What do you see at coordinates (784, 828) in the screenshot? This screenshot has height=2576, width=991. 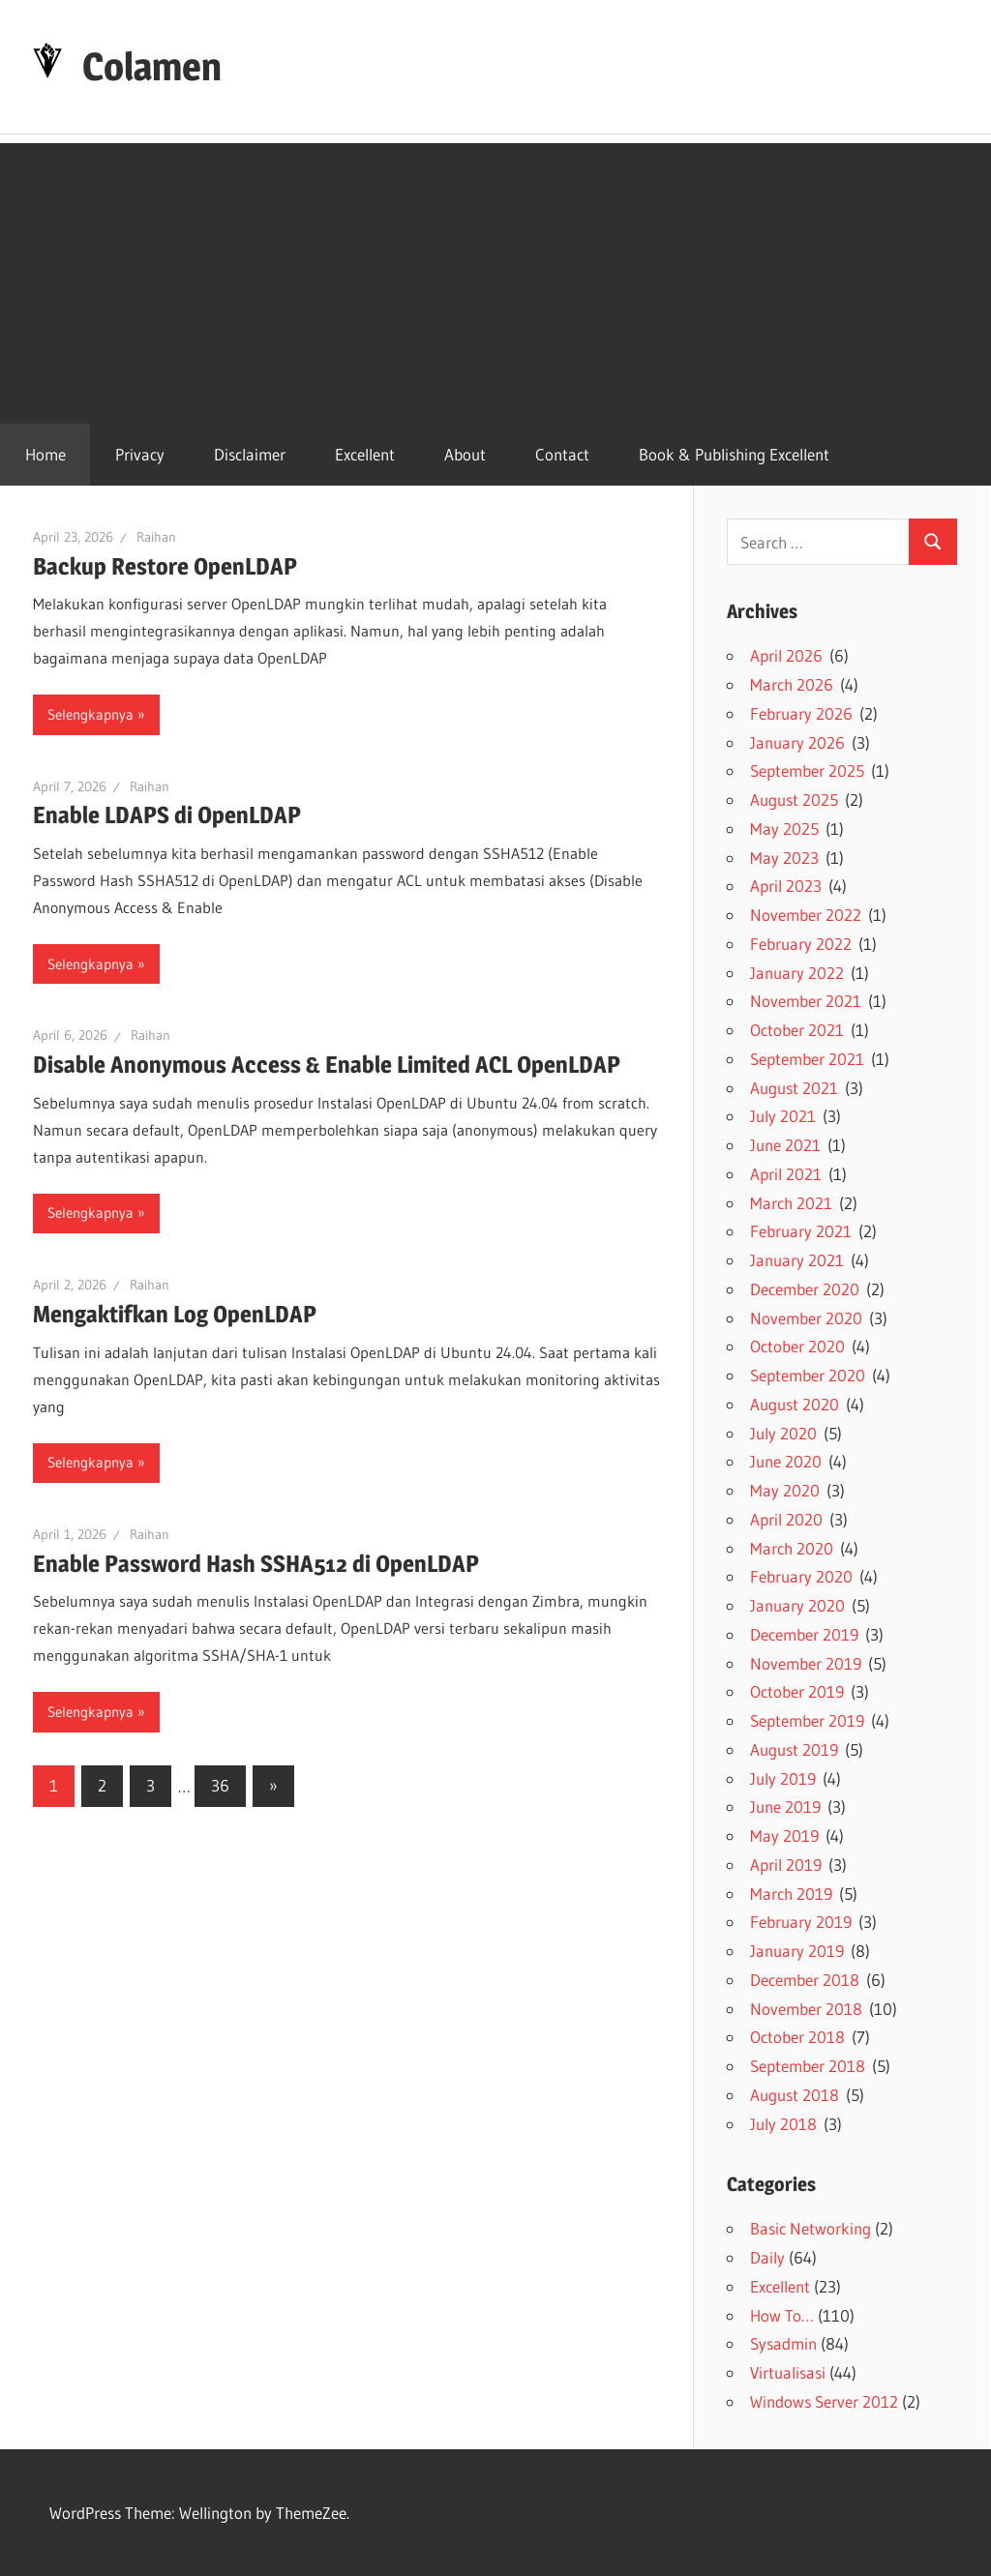 I see `May 2025` at bounding box center [784, 828].